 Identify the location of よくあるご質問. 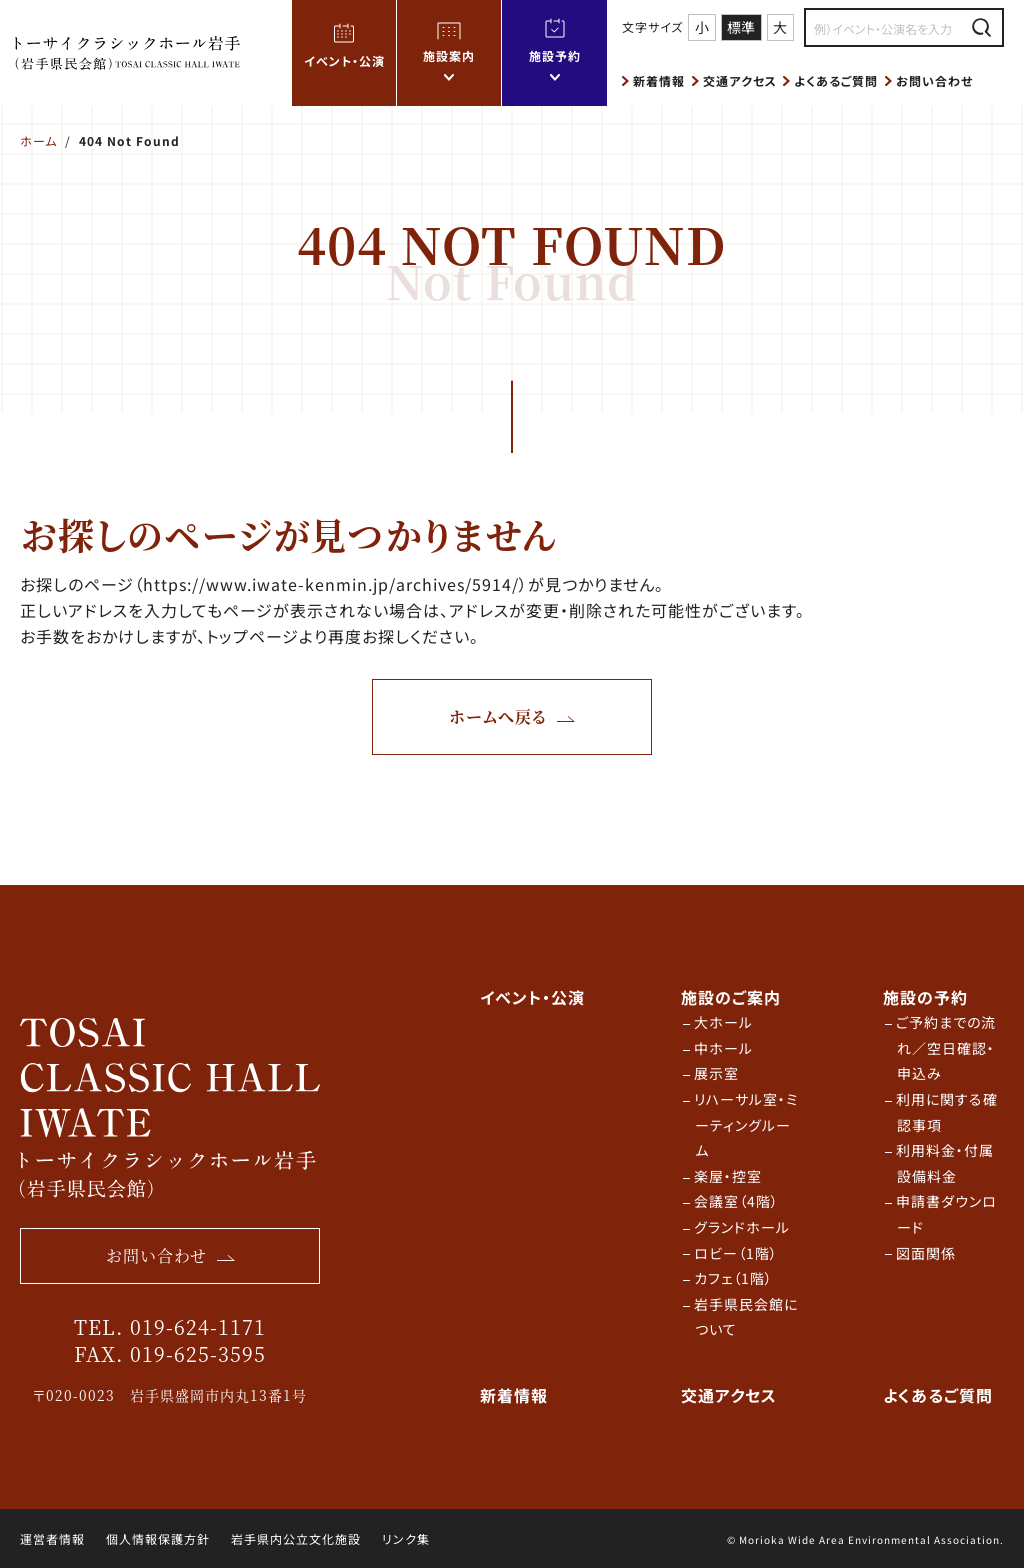
(836, 80).